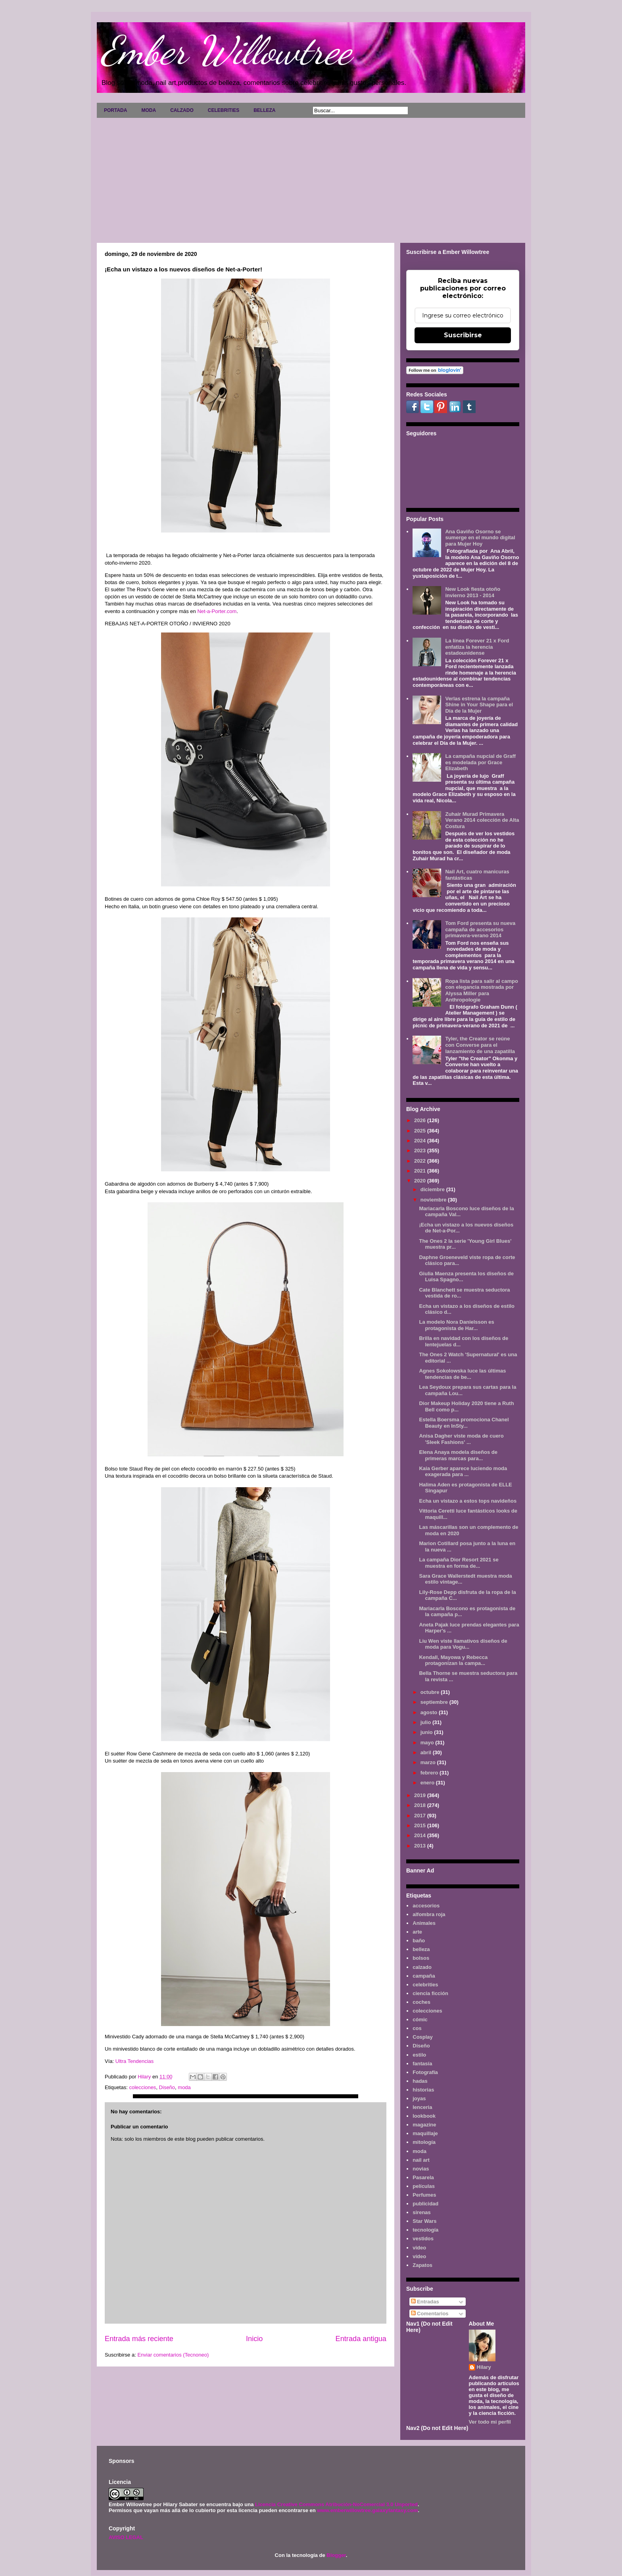 The height and width of the screenshot is (2576, 622). I want to click on BELLEZA, so click(264, 110).